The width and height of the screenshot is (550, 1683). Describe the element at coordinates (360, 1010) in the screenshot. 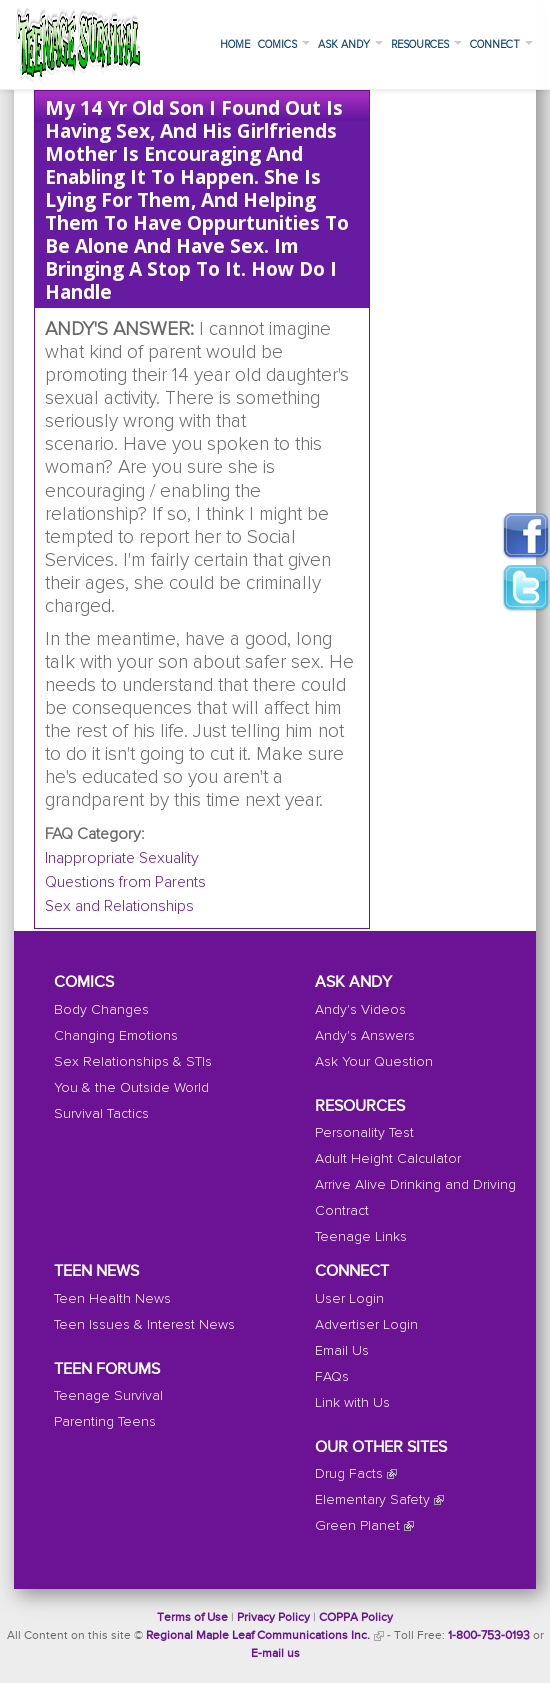

I see `Andy's Videos` at that location.